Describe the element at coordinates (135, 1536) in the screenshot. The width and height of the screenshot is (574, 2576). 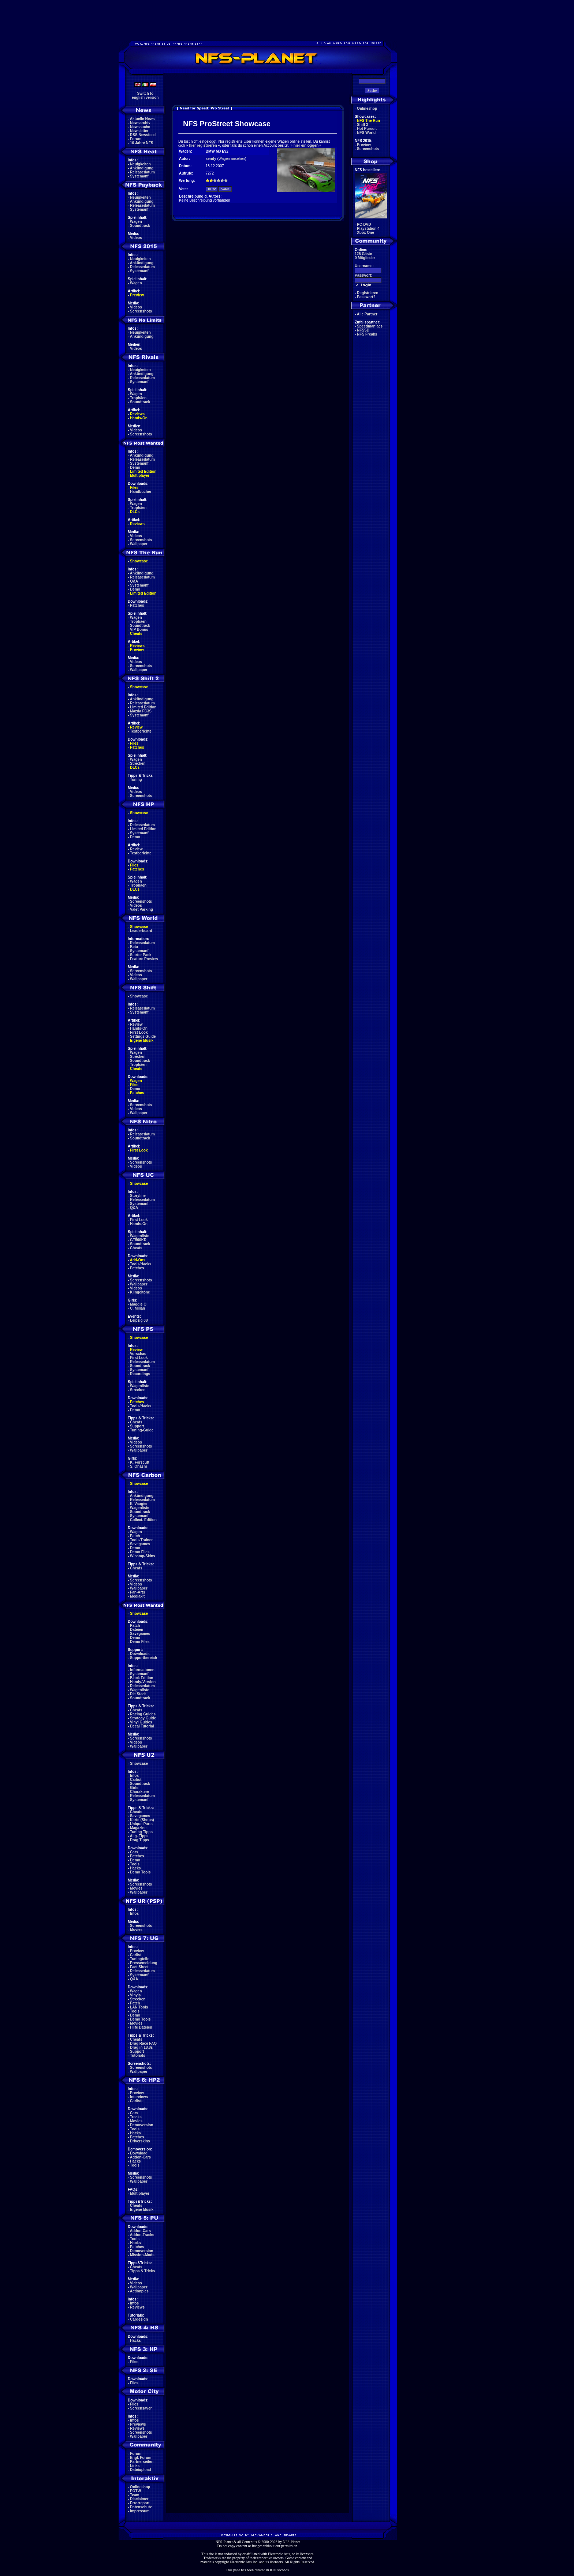
I see `Patch` at that location.